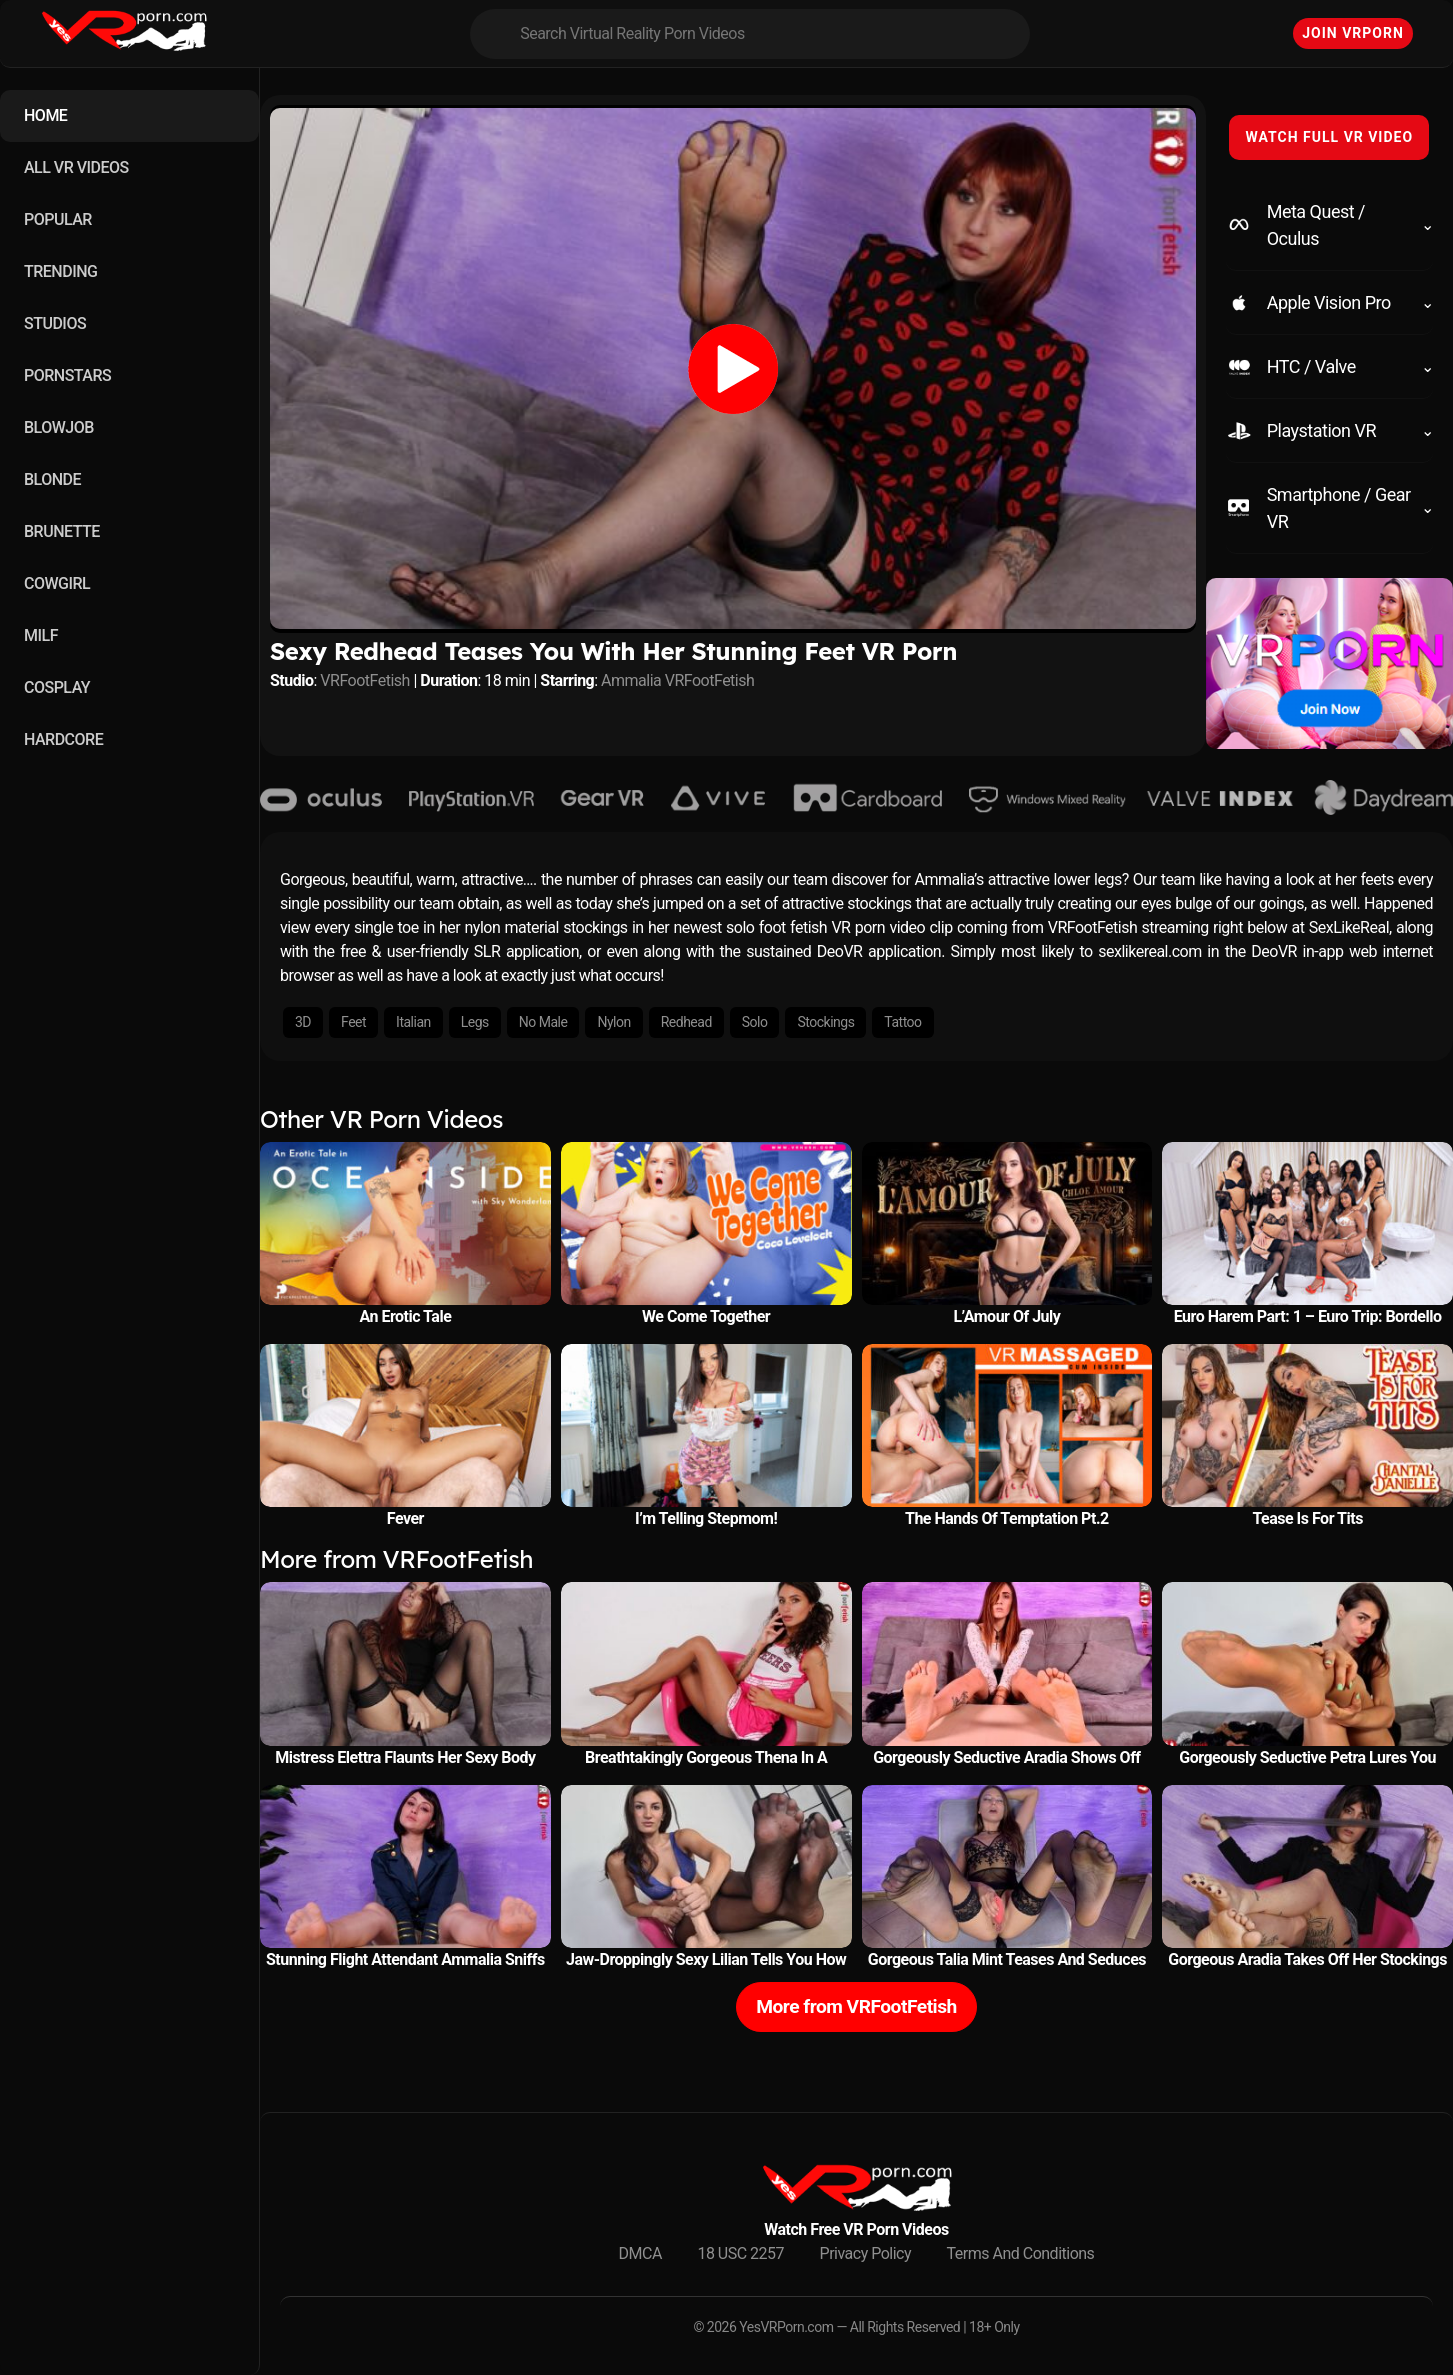 Image resolution: width=1453 pixels, height=2375 pixels. What do you see at coordinates (52, 479) in the screenshot?
I see `BLONDE` at bounding box center [52, 479].